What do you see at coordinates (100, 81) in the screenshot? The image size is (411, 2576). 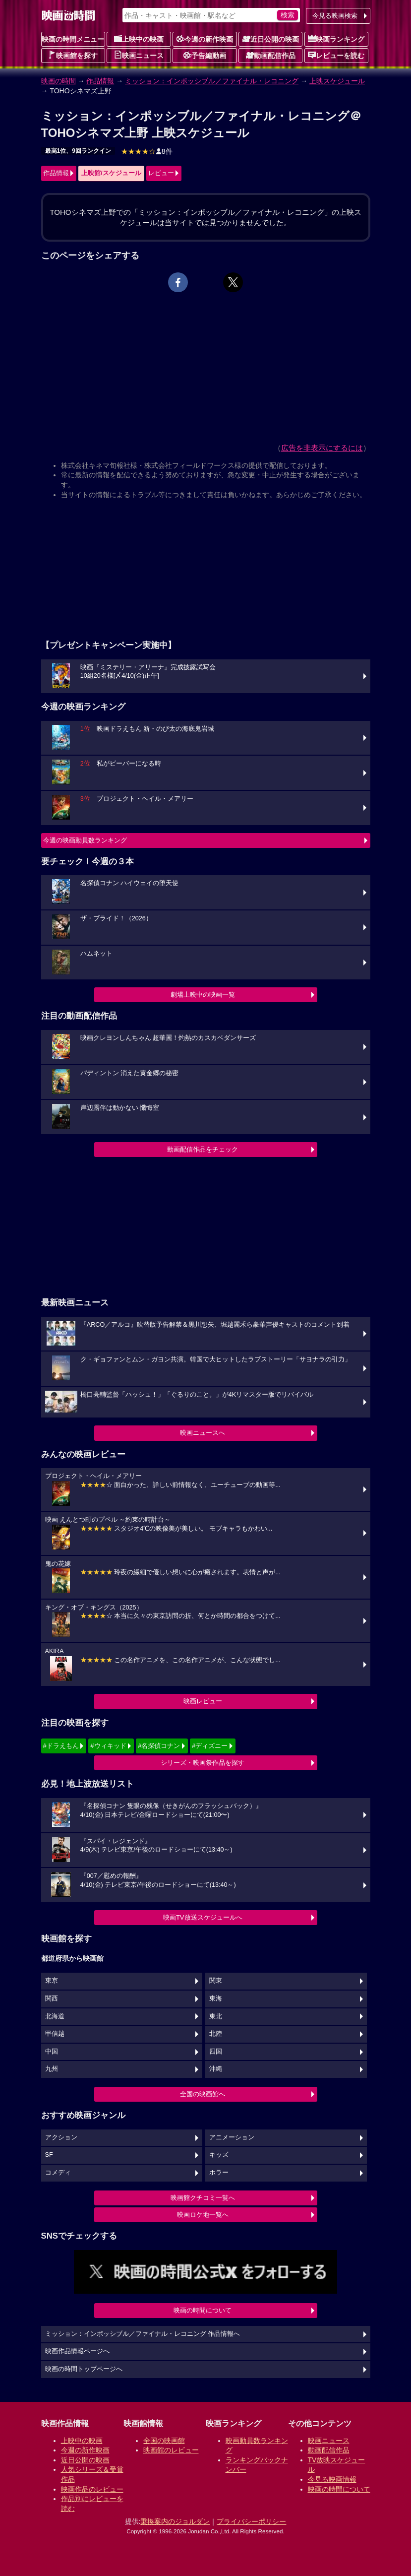 I see `作品情報` at bounding box center [100, 81].